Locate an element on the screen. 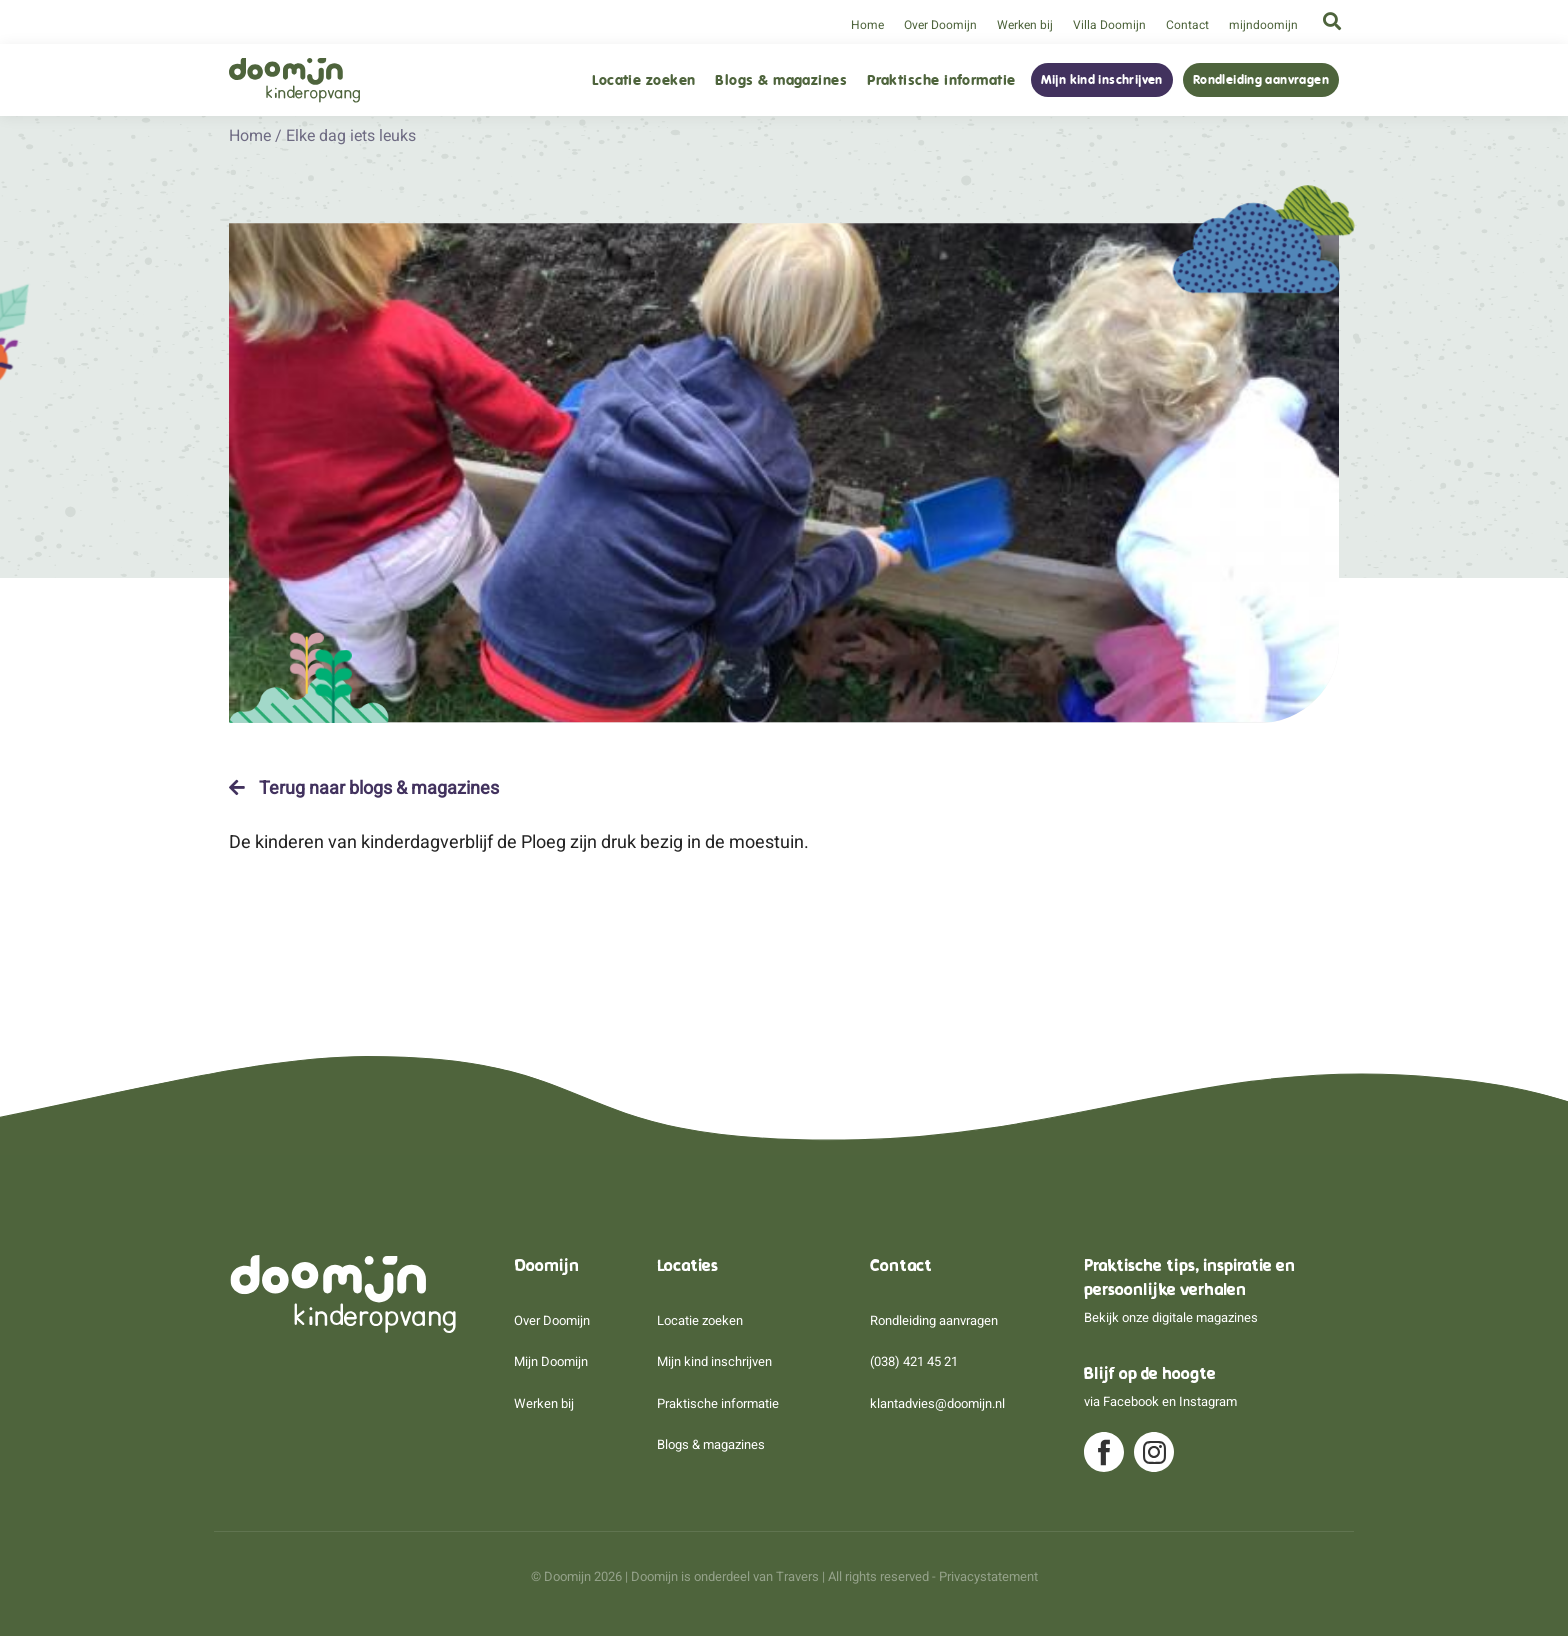  Instagram is located at coordinates (1208, 1401).